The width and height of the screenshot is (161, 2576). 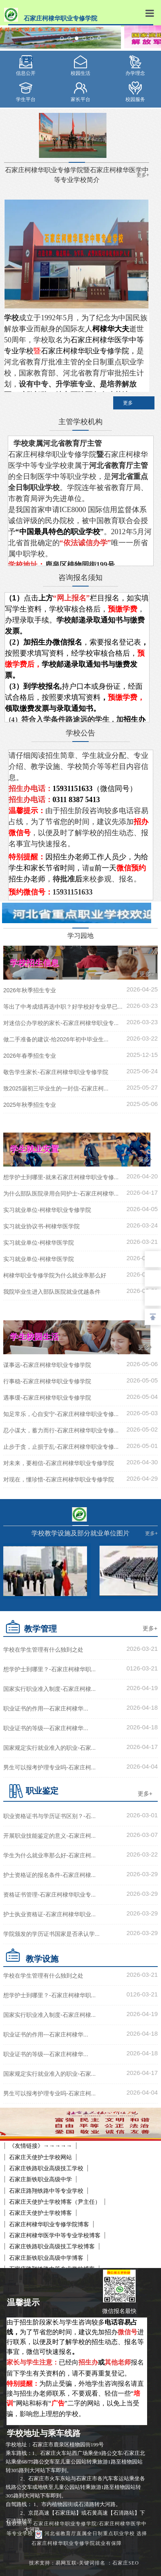 What do you see at coordinates (47, 1210) in the screenshot?
I see `实习就业单位-柯棣华职业专修学院` at bounding box center [47, 1210].